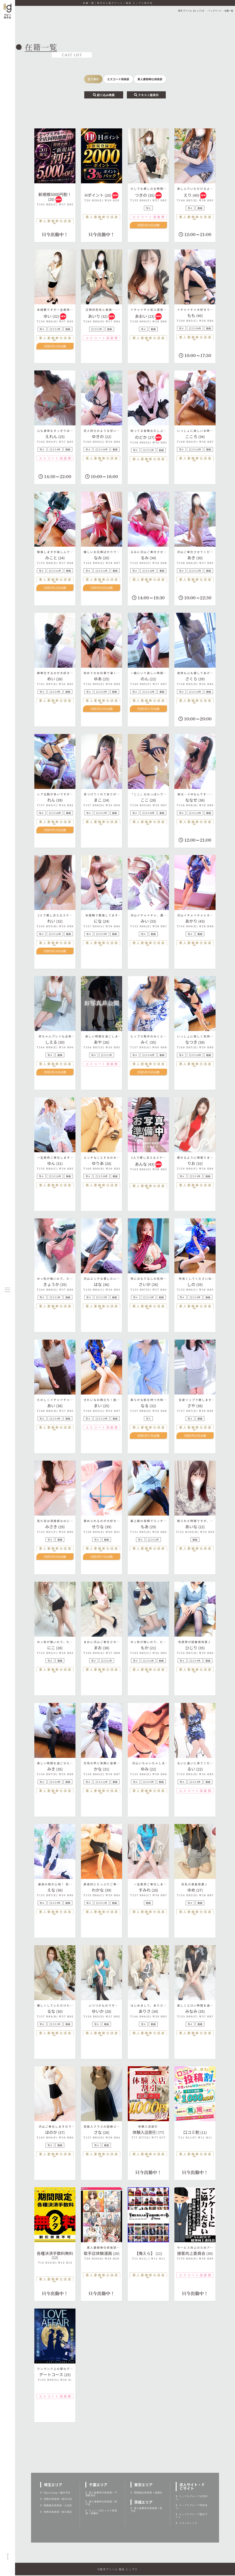 Image resolution: width=235 pixels, height=2576 pixels. What do you see at coordinates (191, 2498) in the screenshot?
I see `ヒップスグループ女性求人` at bounding box center [191, 2498].